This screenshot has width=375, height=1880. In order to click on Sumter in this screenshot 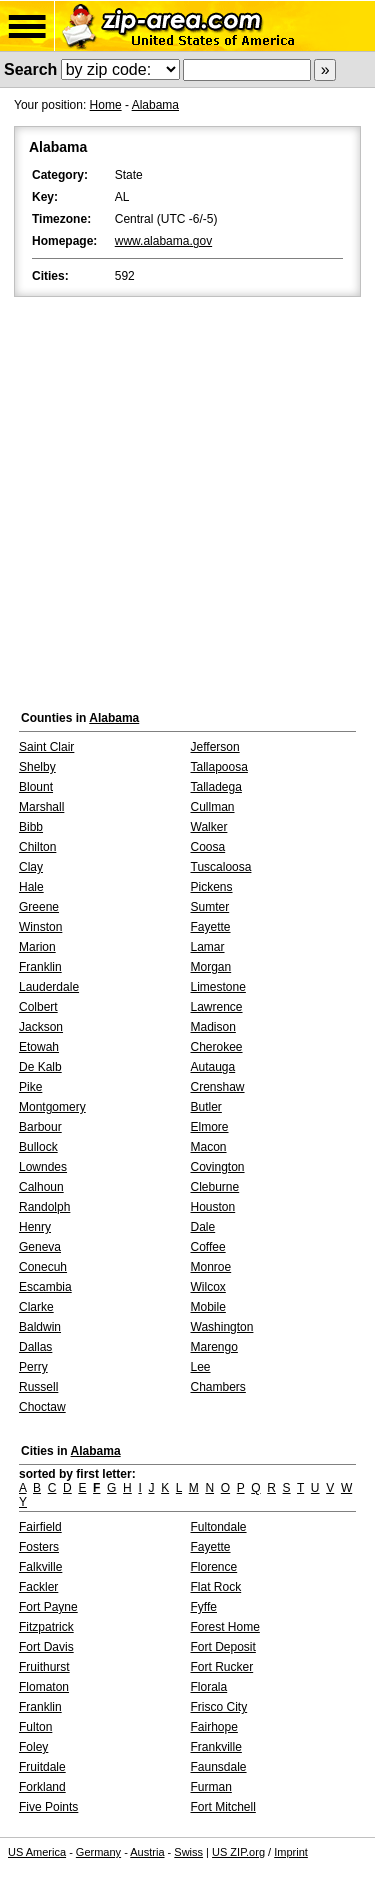, I will do `click(210, 907)`.